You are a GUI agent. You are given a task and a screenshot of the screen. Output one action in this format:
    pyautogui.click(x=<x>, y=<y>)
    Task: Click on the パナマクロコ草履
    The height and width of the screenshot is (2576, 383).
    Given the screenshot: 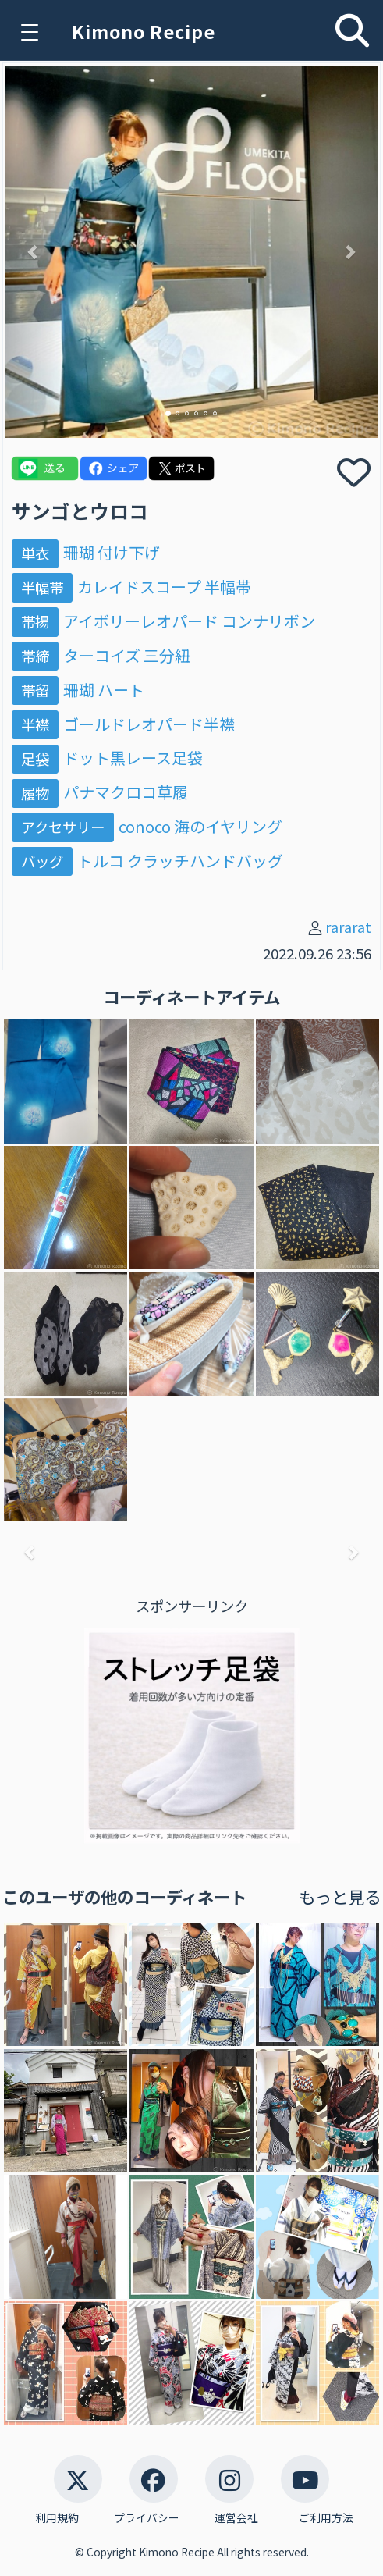 What is the action you would take?
    pyautogui.click(x=125, y=792)
    